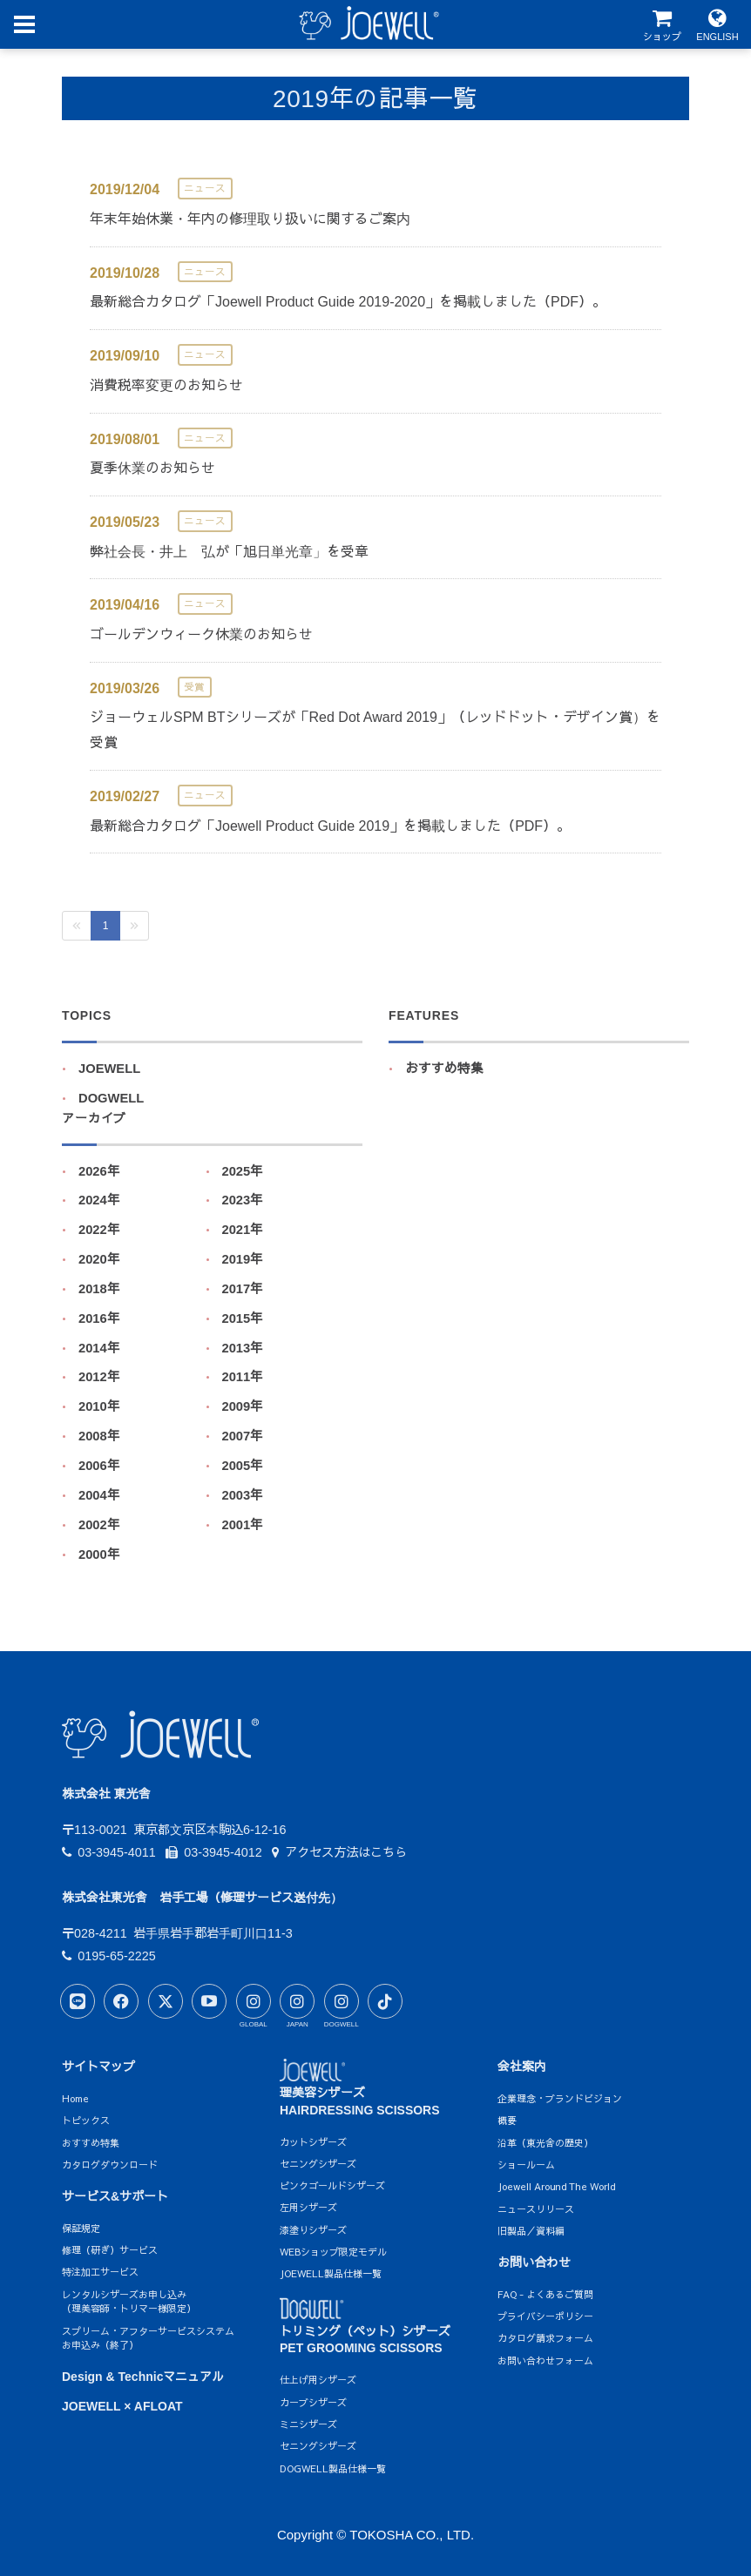  I want to click on カタログ請求フォーム, so click(545, 2337).